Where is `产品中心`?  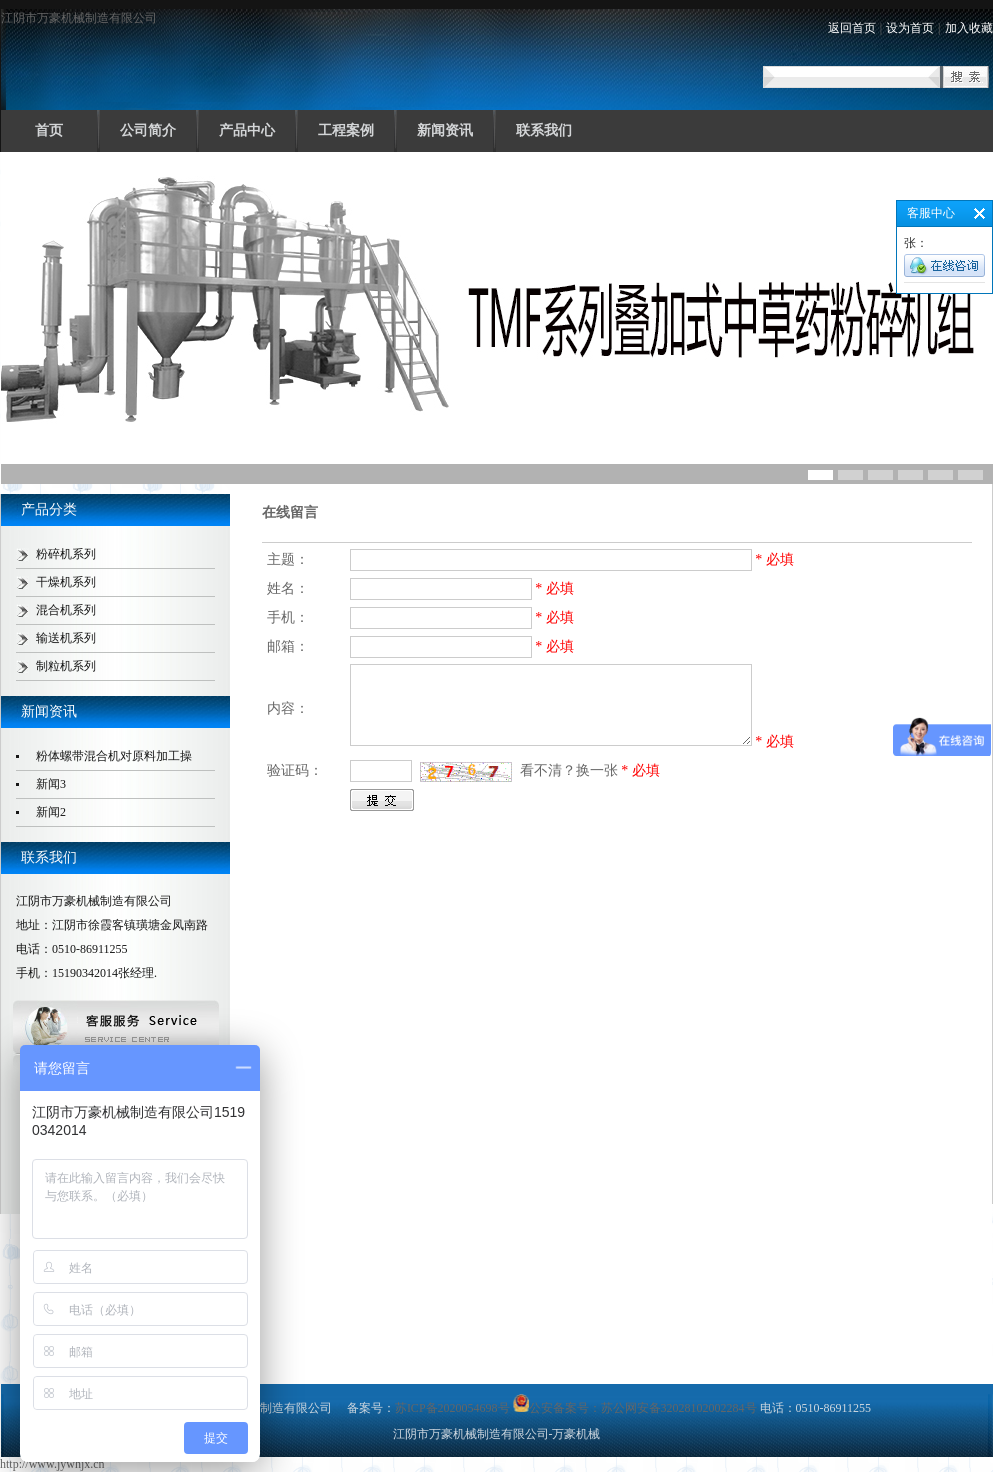
产品中心 is located at coordinates (247, 130).